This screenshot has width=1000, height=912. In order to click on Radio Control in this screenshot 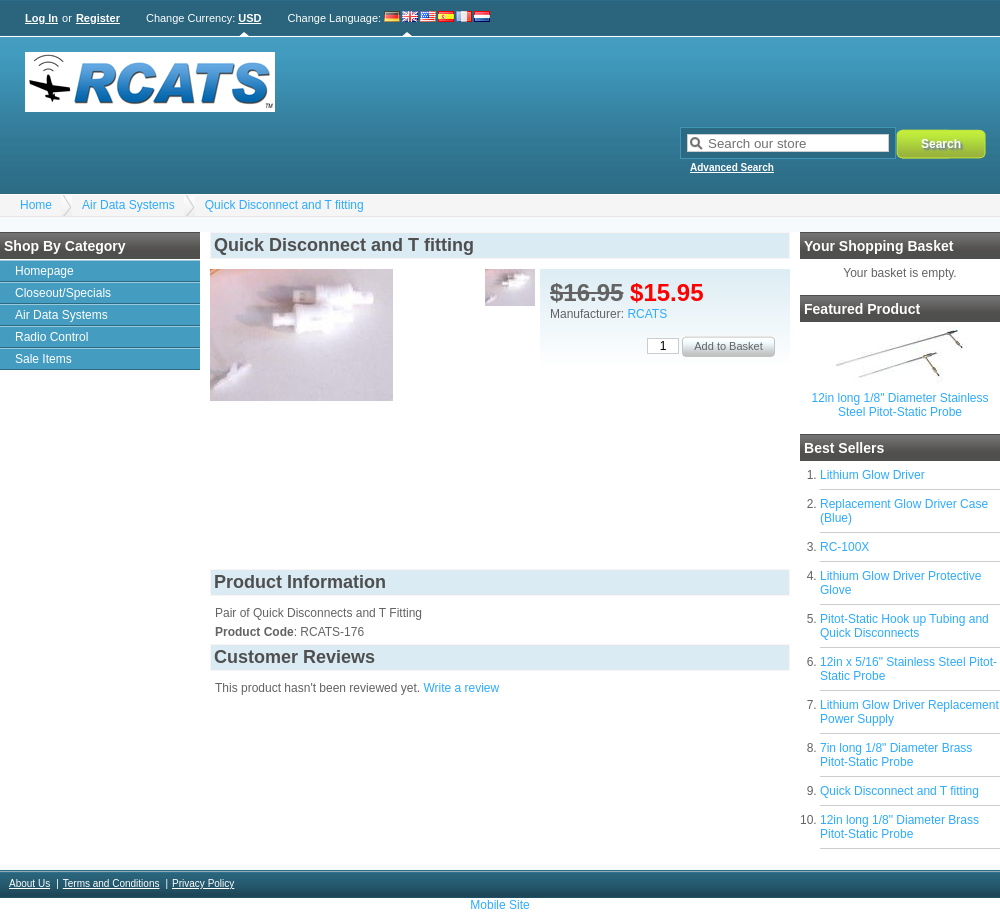, I will do `click(51, 337)`.